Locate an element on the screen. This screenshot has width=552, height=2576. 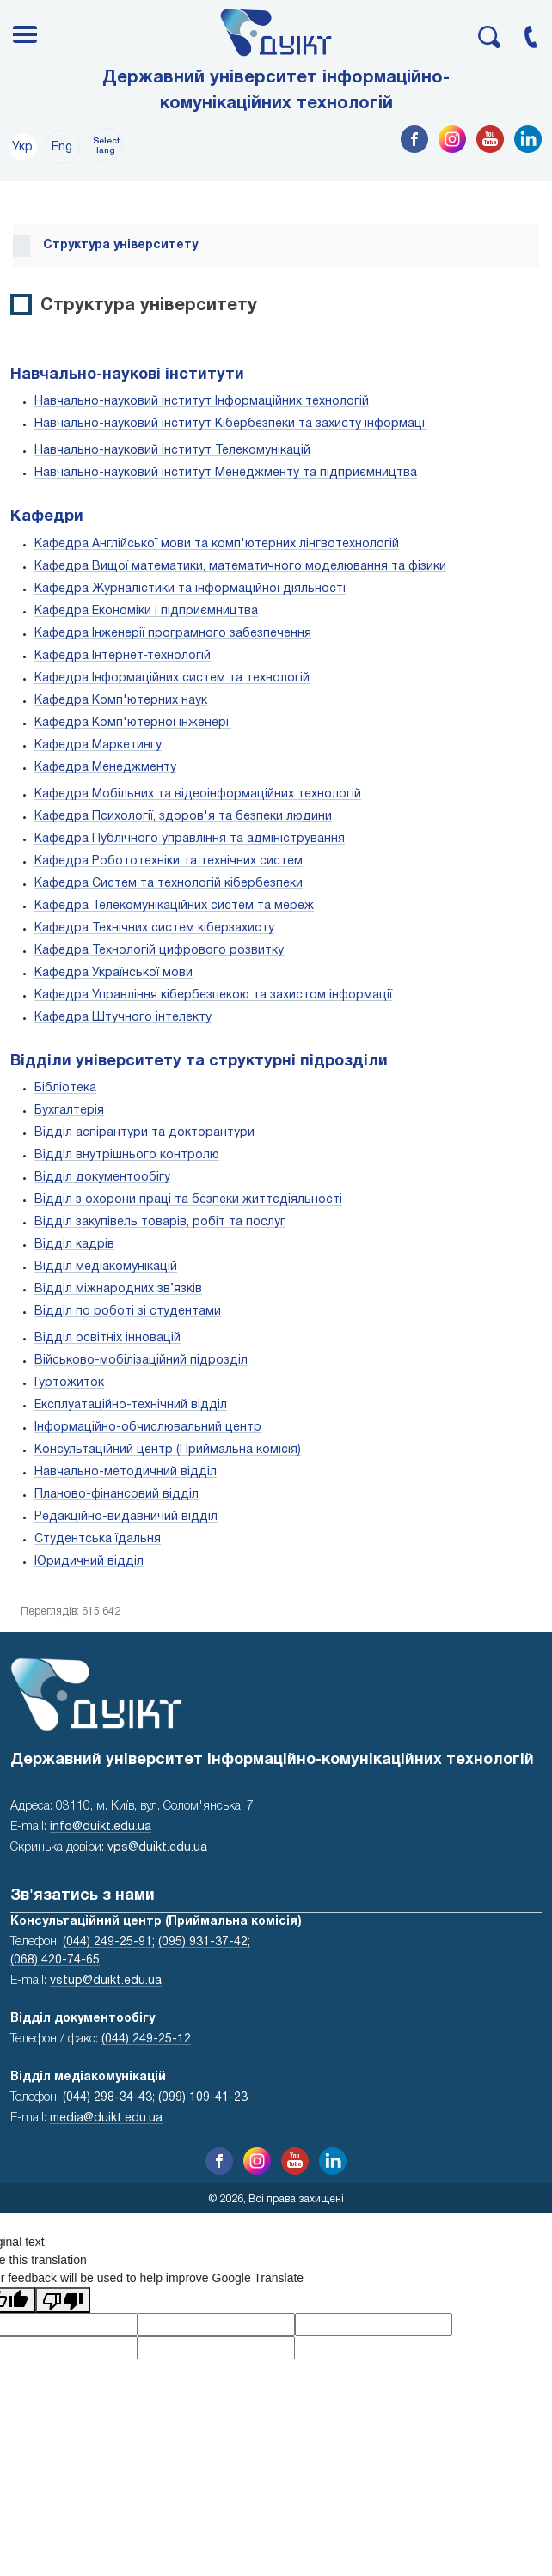
vps@duikt.edu.ua is located at coordinates (157, 1847).